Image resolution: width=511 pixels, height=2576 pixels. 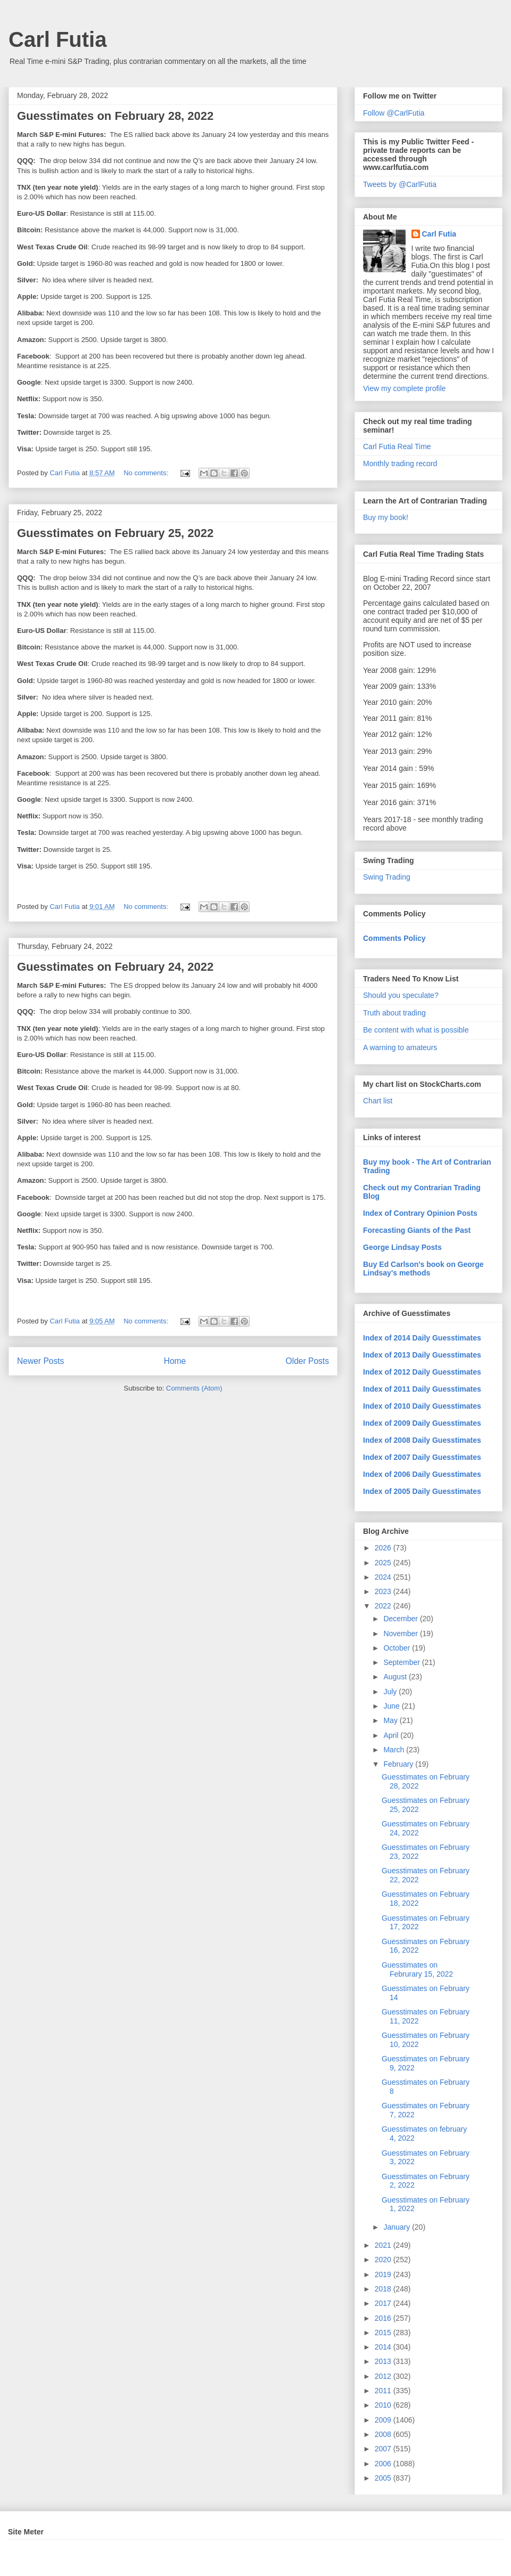 What do you see at coordinates (384, 2245) in the screenshot?
I see `2021` at bounding box center [384, 2245].